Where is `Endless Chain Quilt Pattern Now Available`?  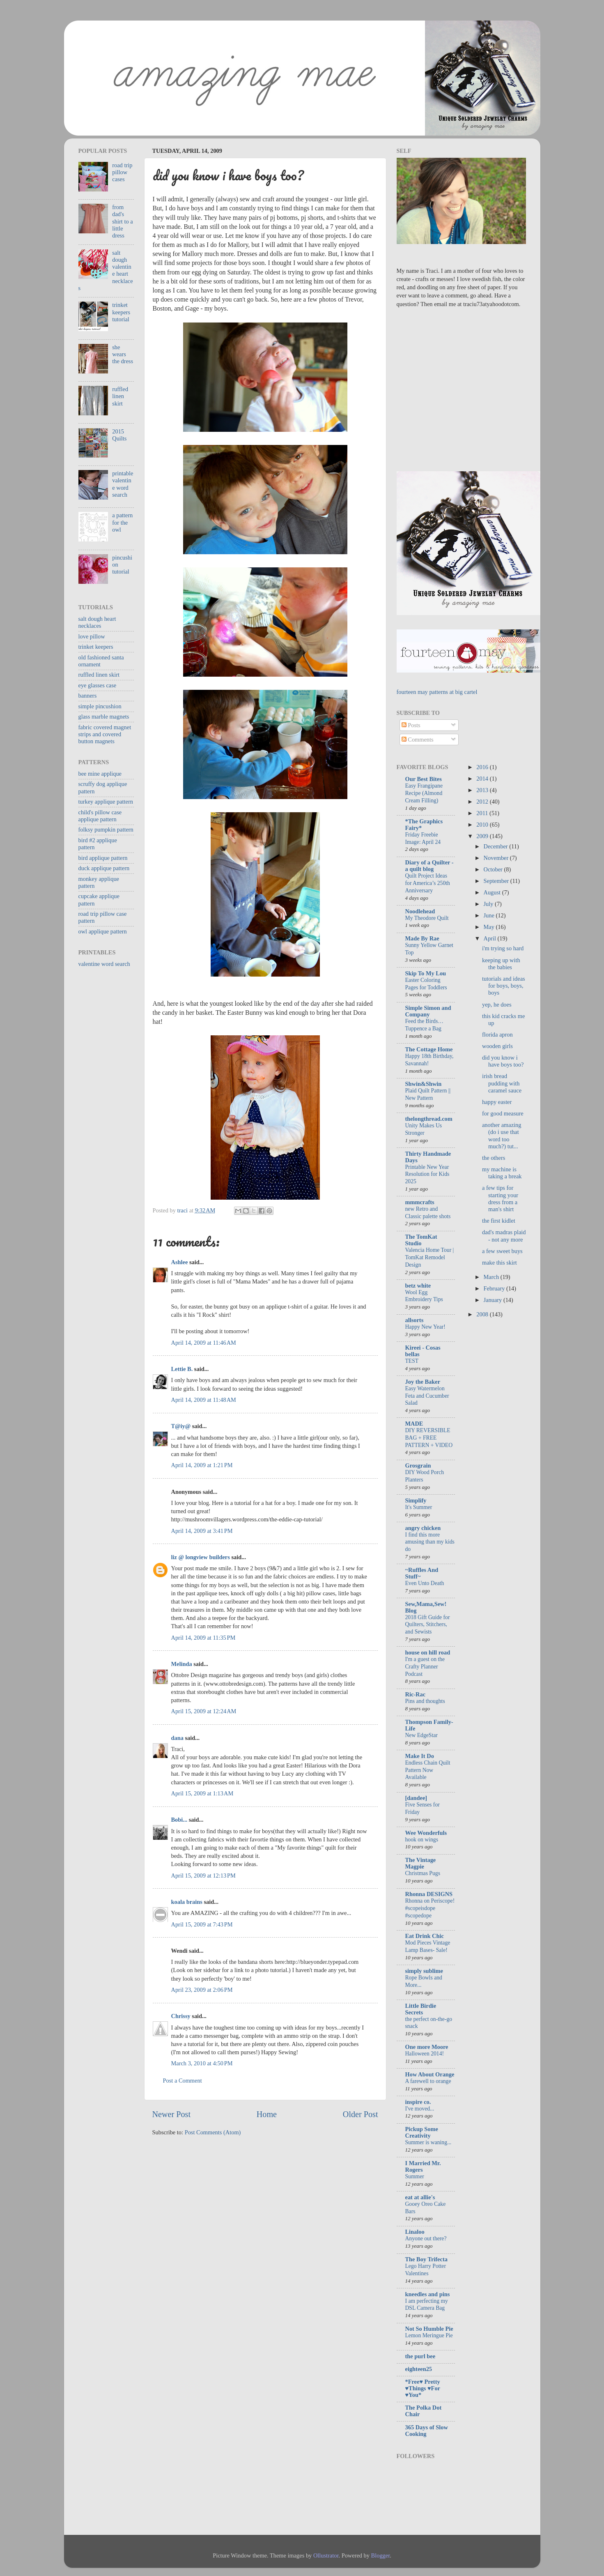 Endless Chain Quilt Pattern Now Available is located at coordinates (427, 1770).